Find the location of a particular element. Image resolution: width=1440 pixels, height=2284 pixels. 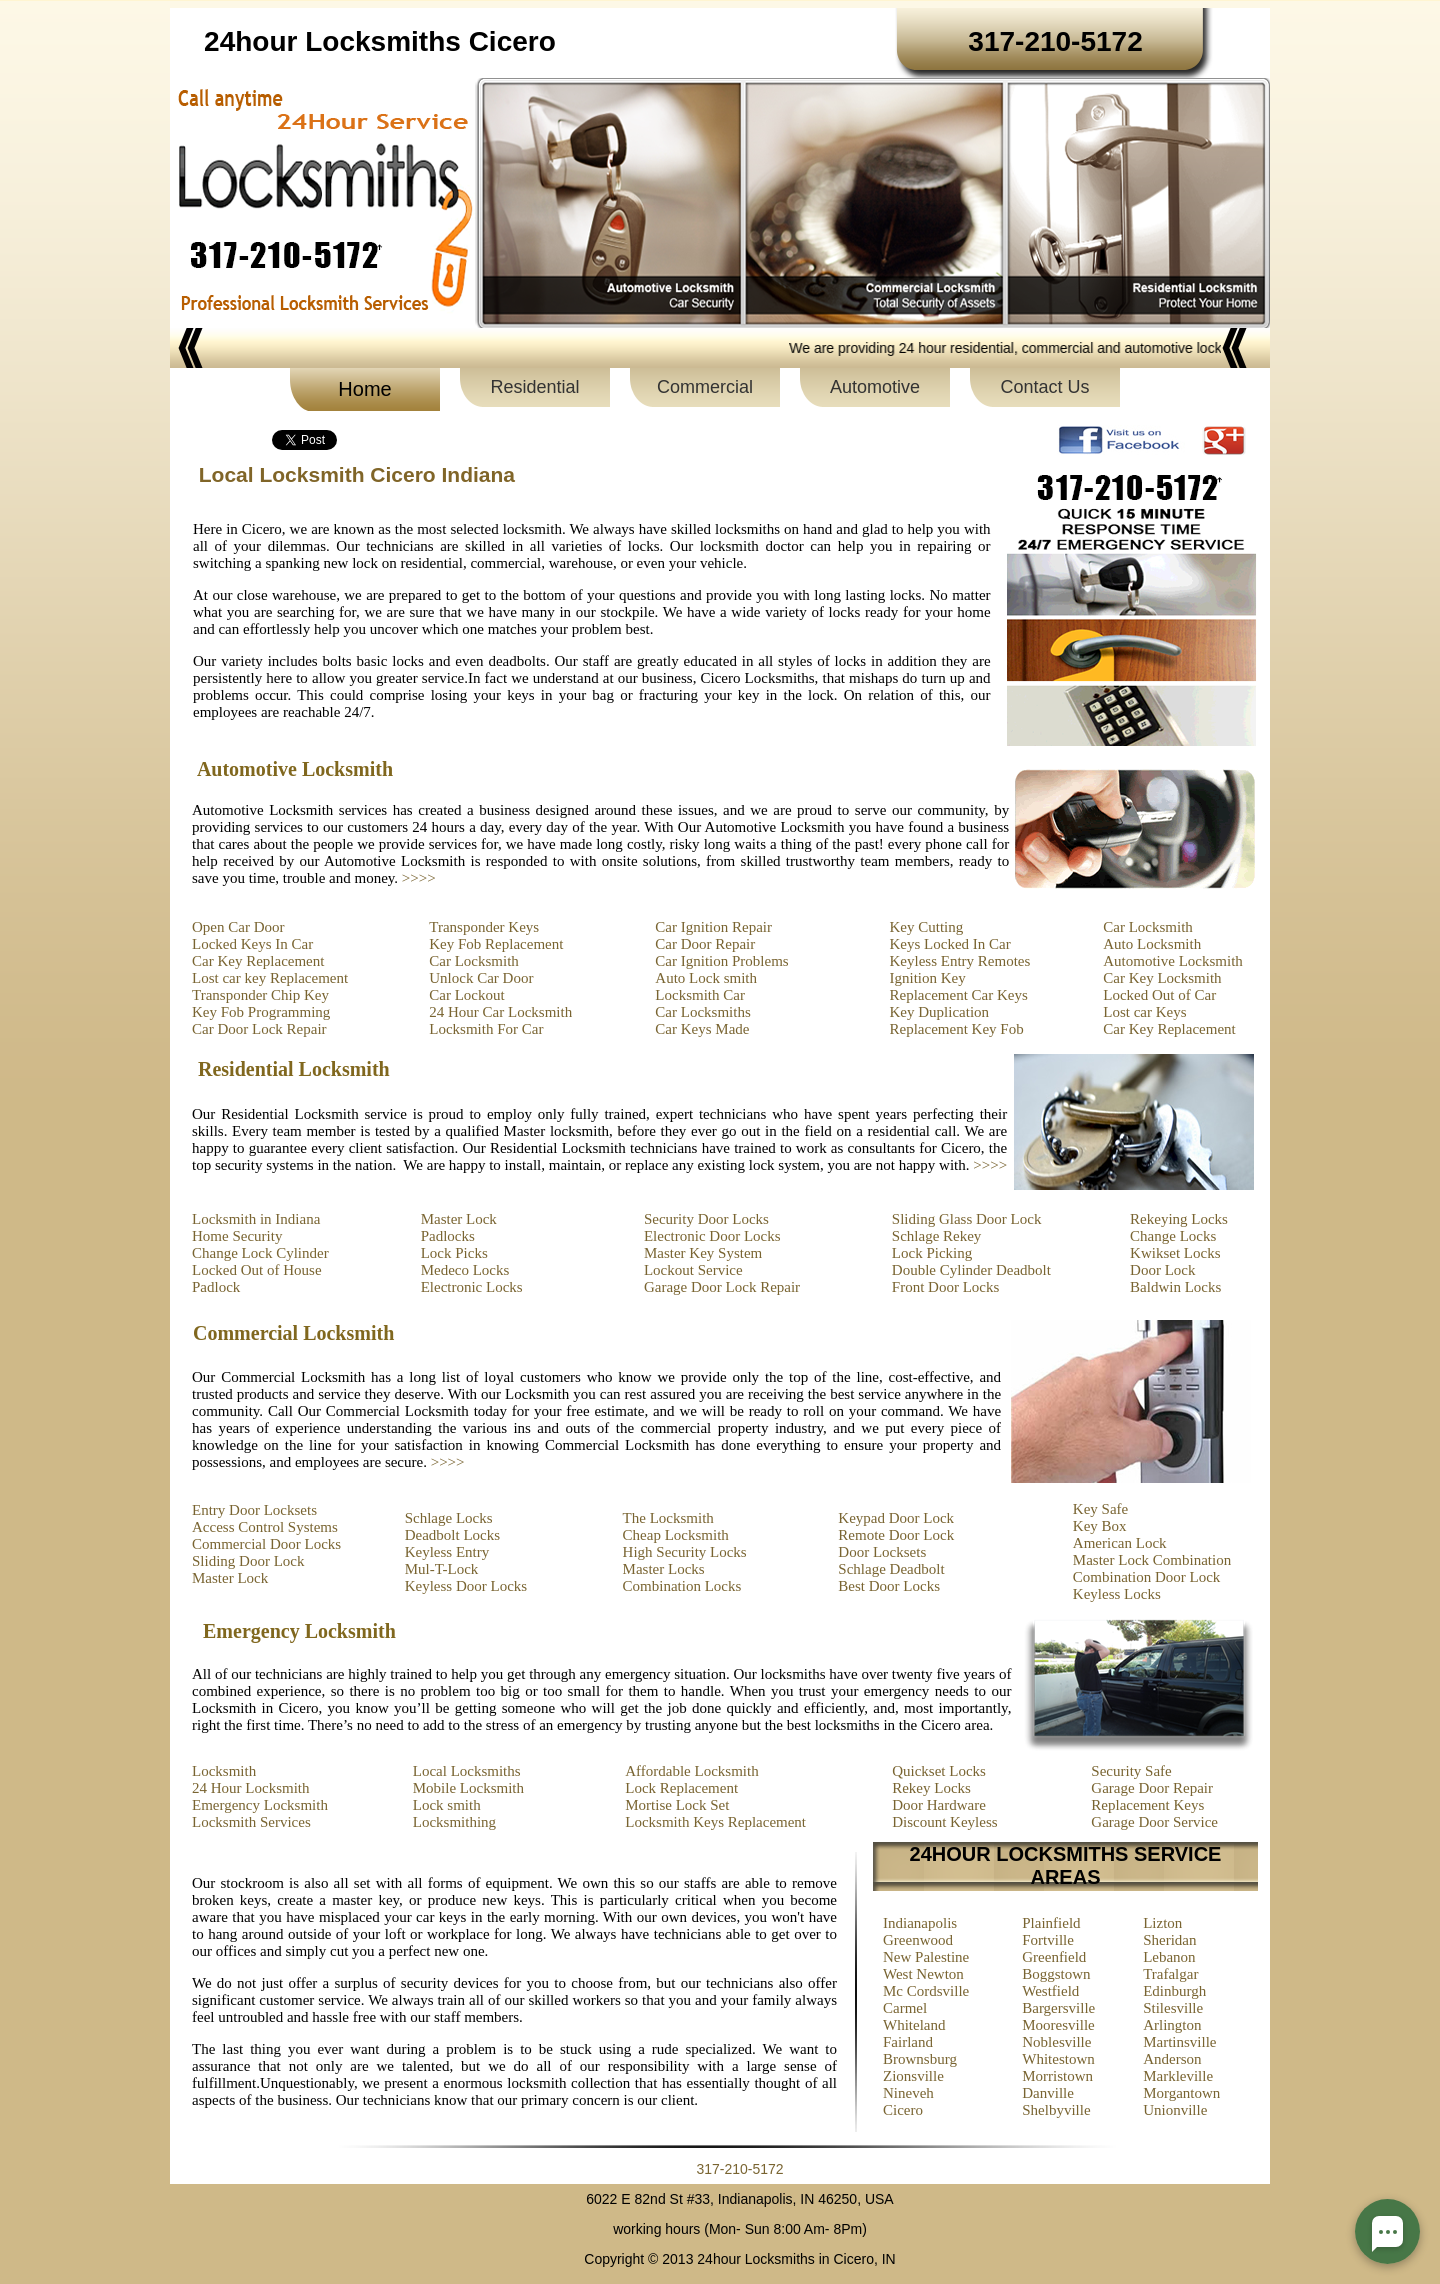

Commercial Door Locks is located at coordinates (266, 1544).